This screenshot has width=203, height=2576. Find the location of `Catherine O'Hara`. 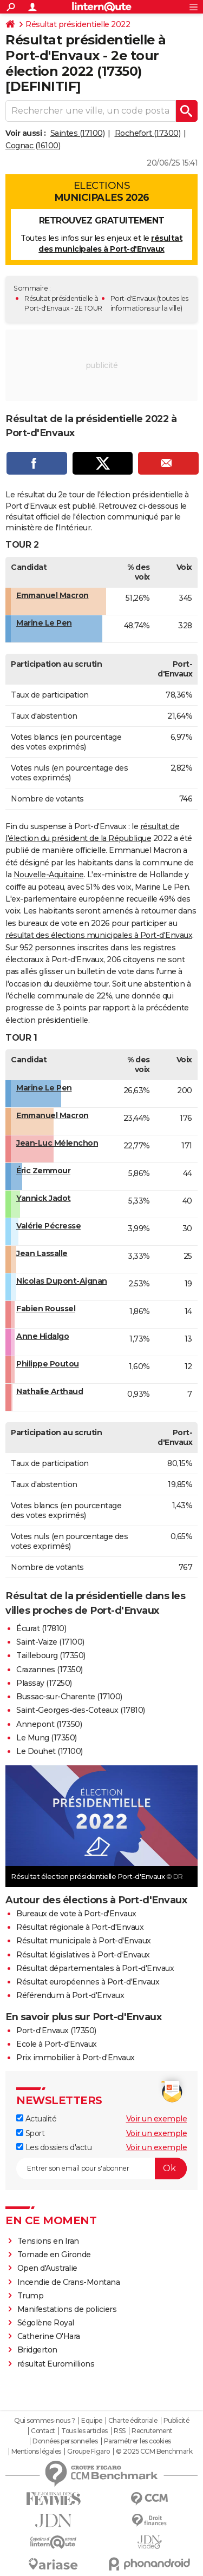

Catherine O'Hara is located at coordinates (48, 2336).